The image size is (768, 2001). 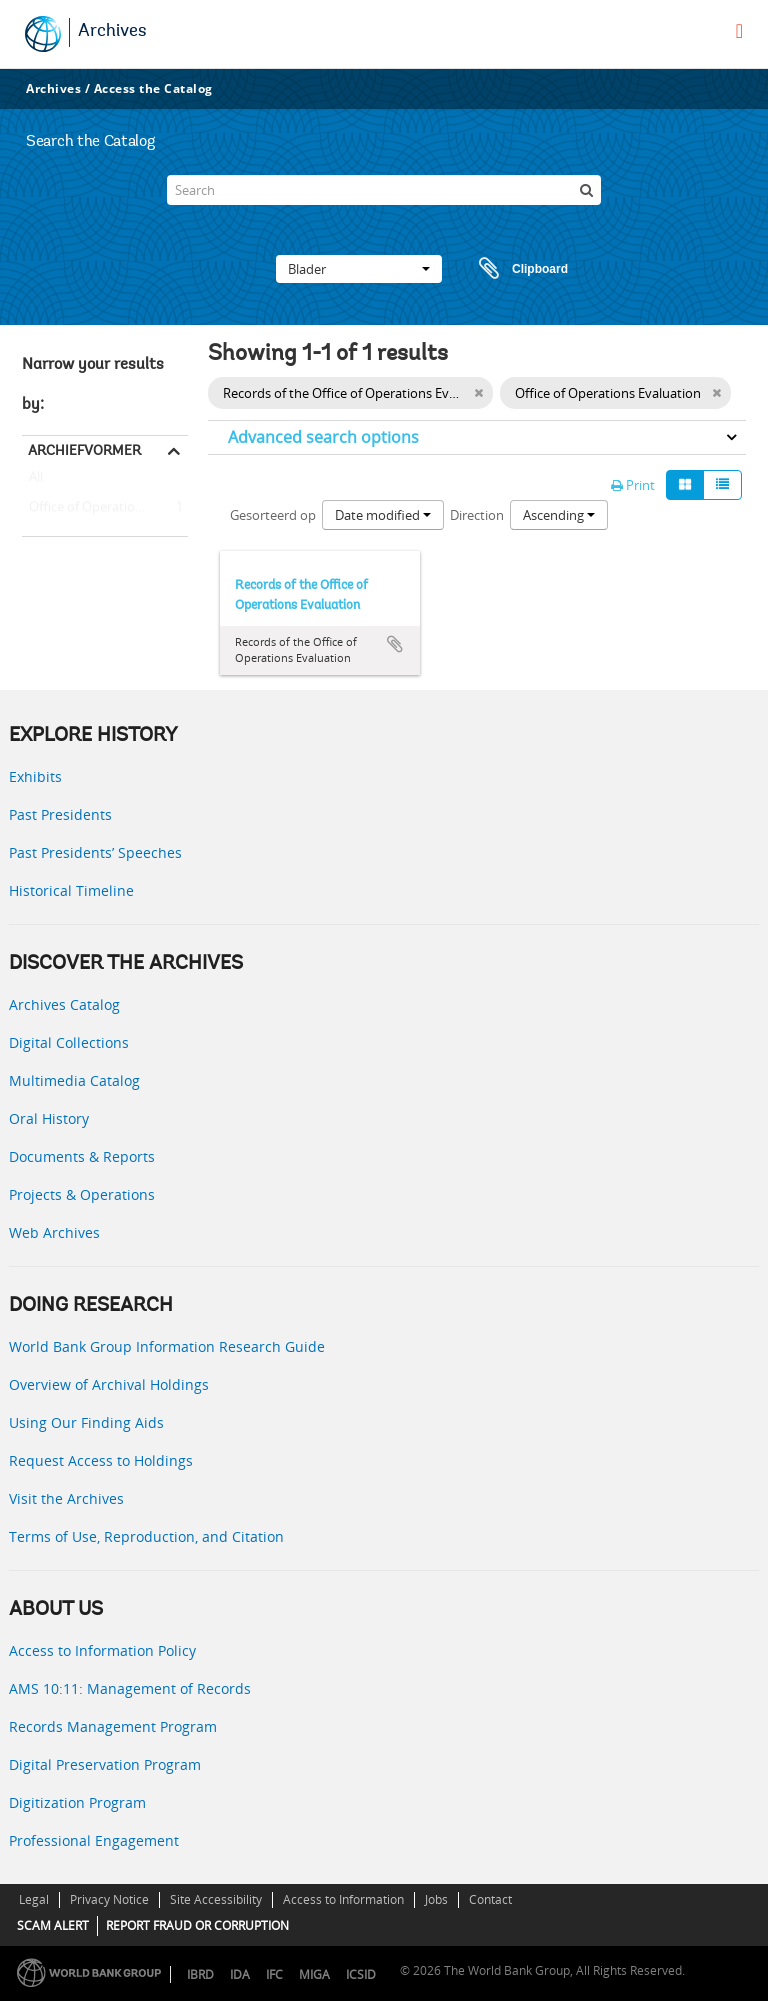 I want to click on Past Presidents’ Speeches, so click(x=95, y=852).